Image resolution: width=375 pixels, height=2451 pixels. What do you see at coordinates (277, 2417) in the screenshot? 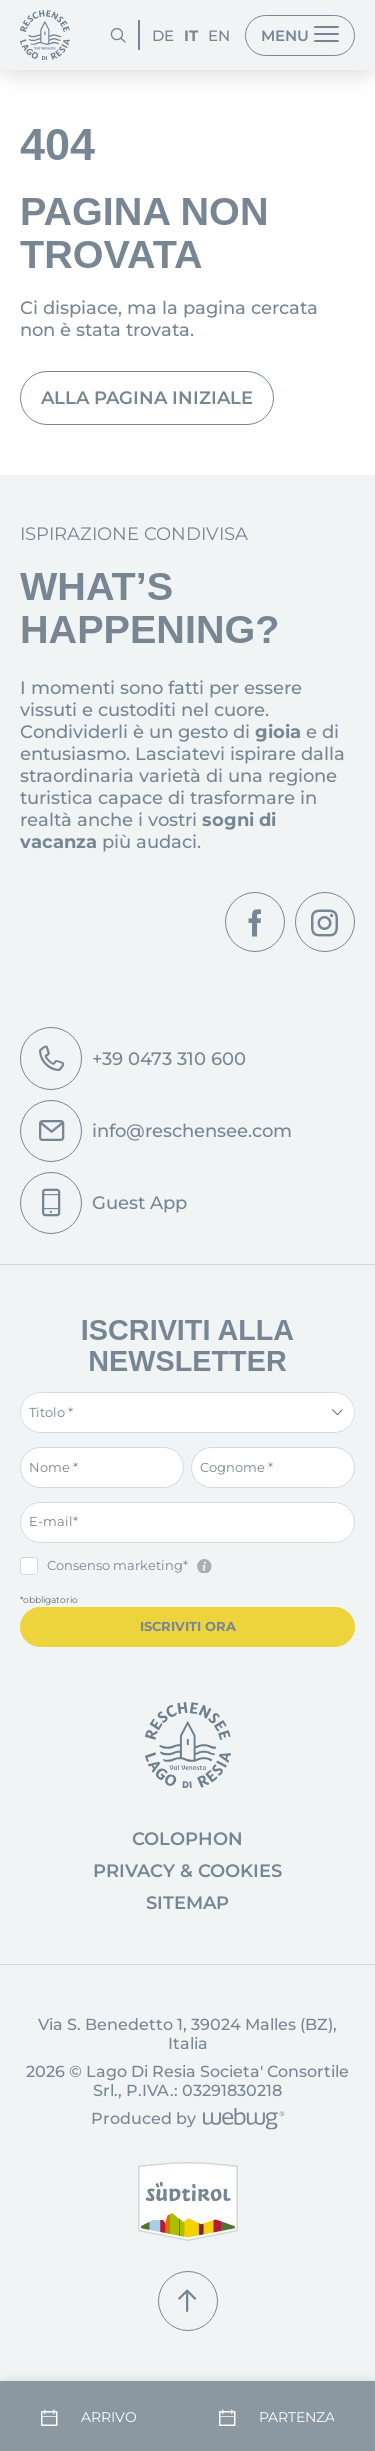
I see `[Partenza]` at bounding box center [277, 2417].